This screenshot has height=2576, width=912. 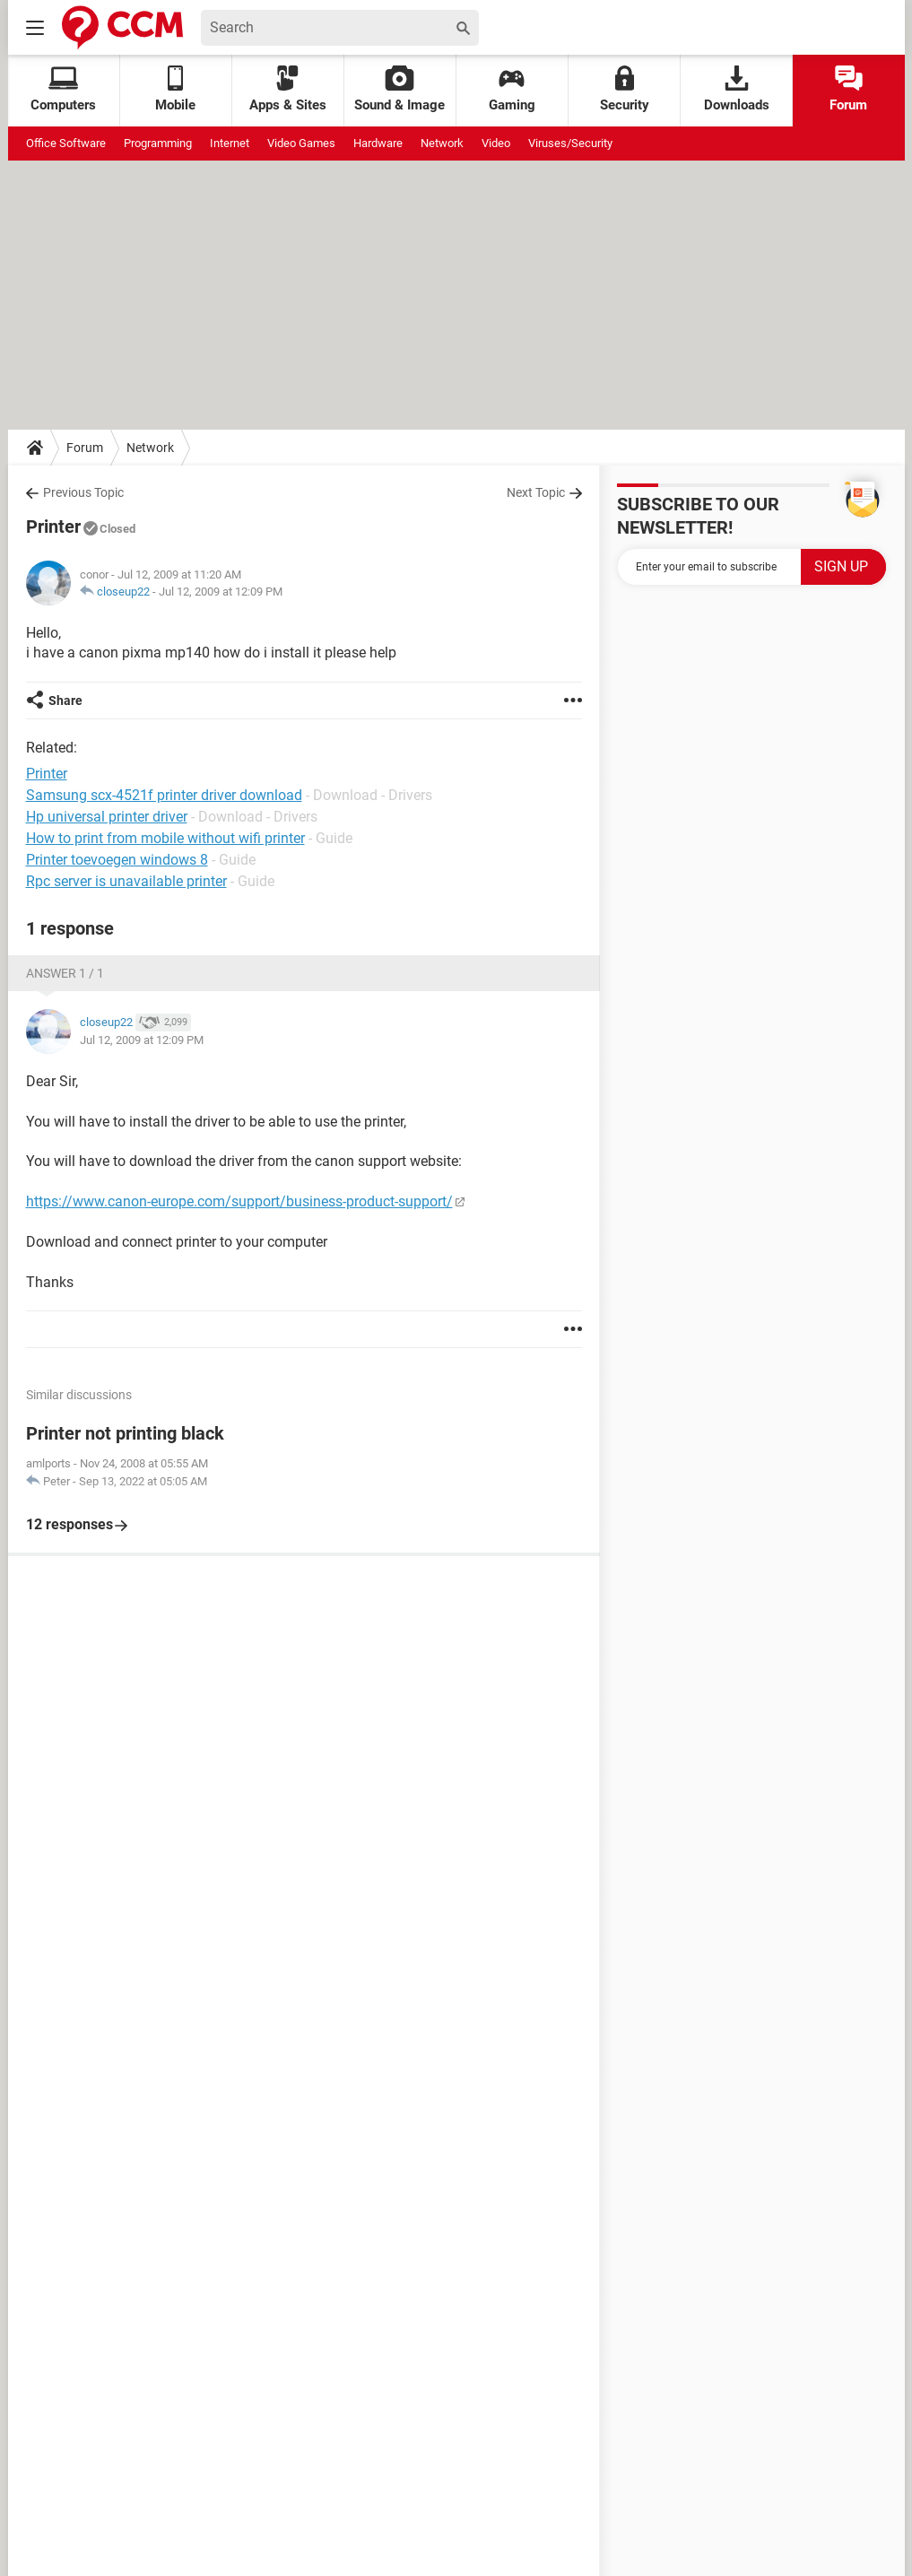 What do you see at coordinates (570, 143) in the screenshot?
I see `Viruses/Security` at bounding box center [570, 143].